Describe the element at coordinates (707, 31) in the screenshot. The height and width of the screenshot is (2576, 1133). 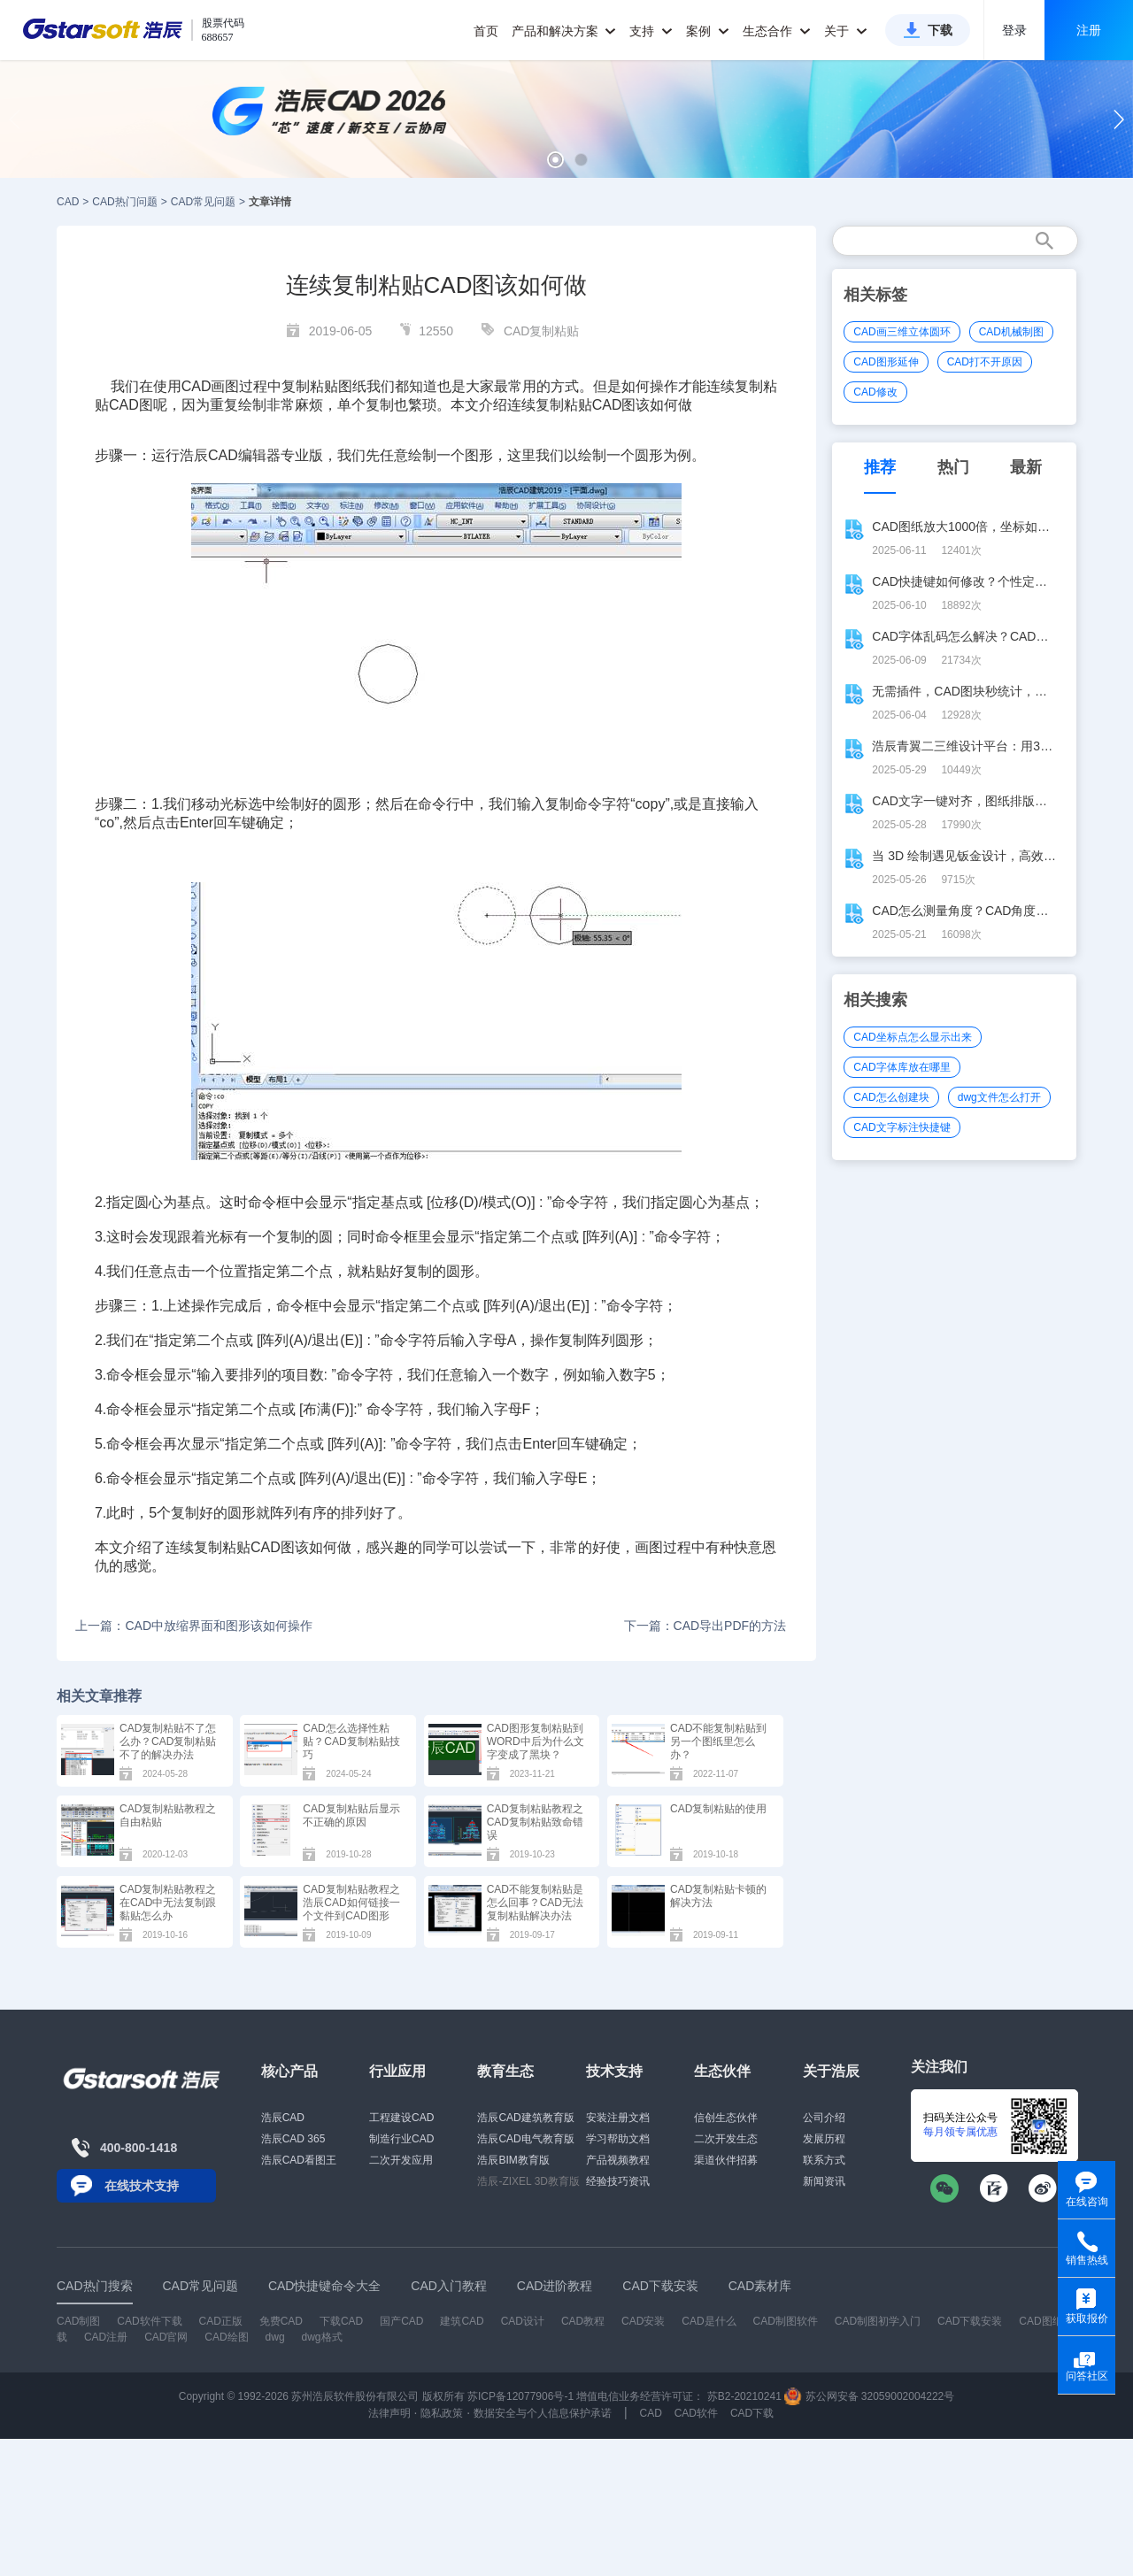
I see `案例` at that location.